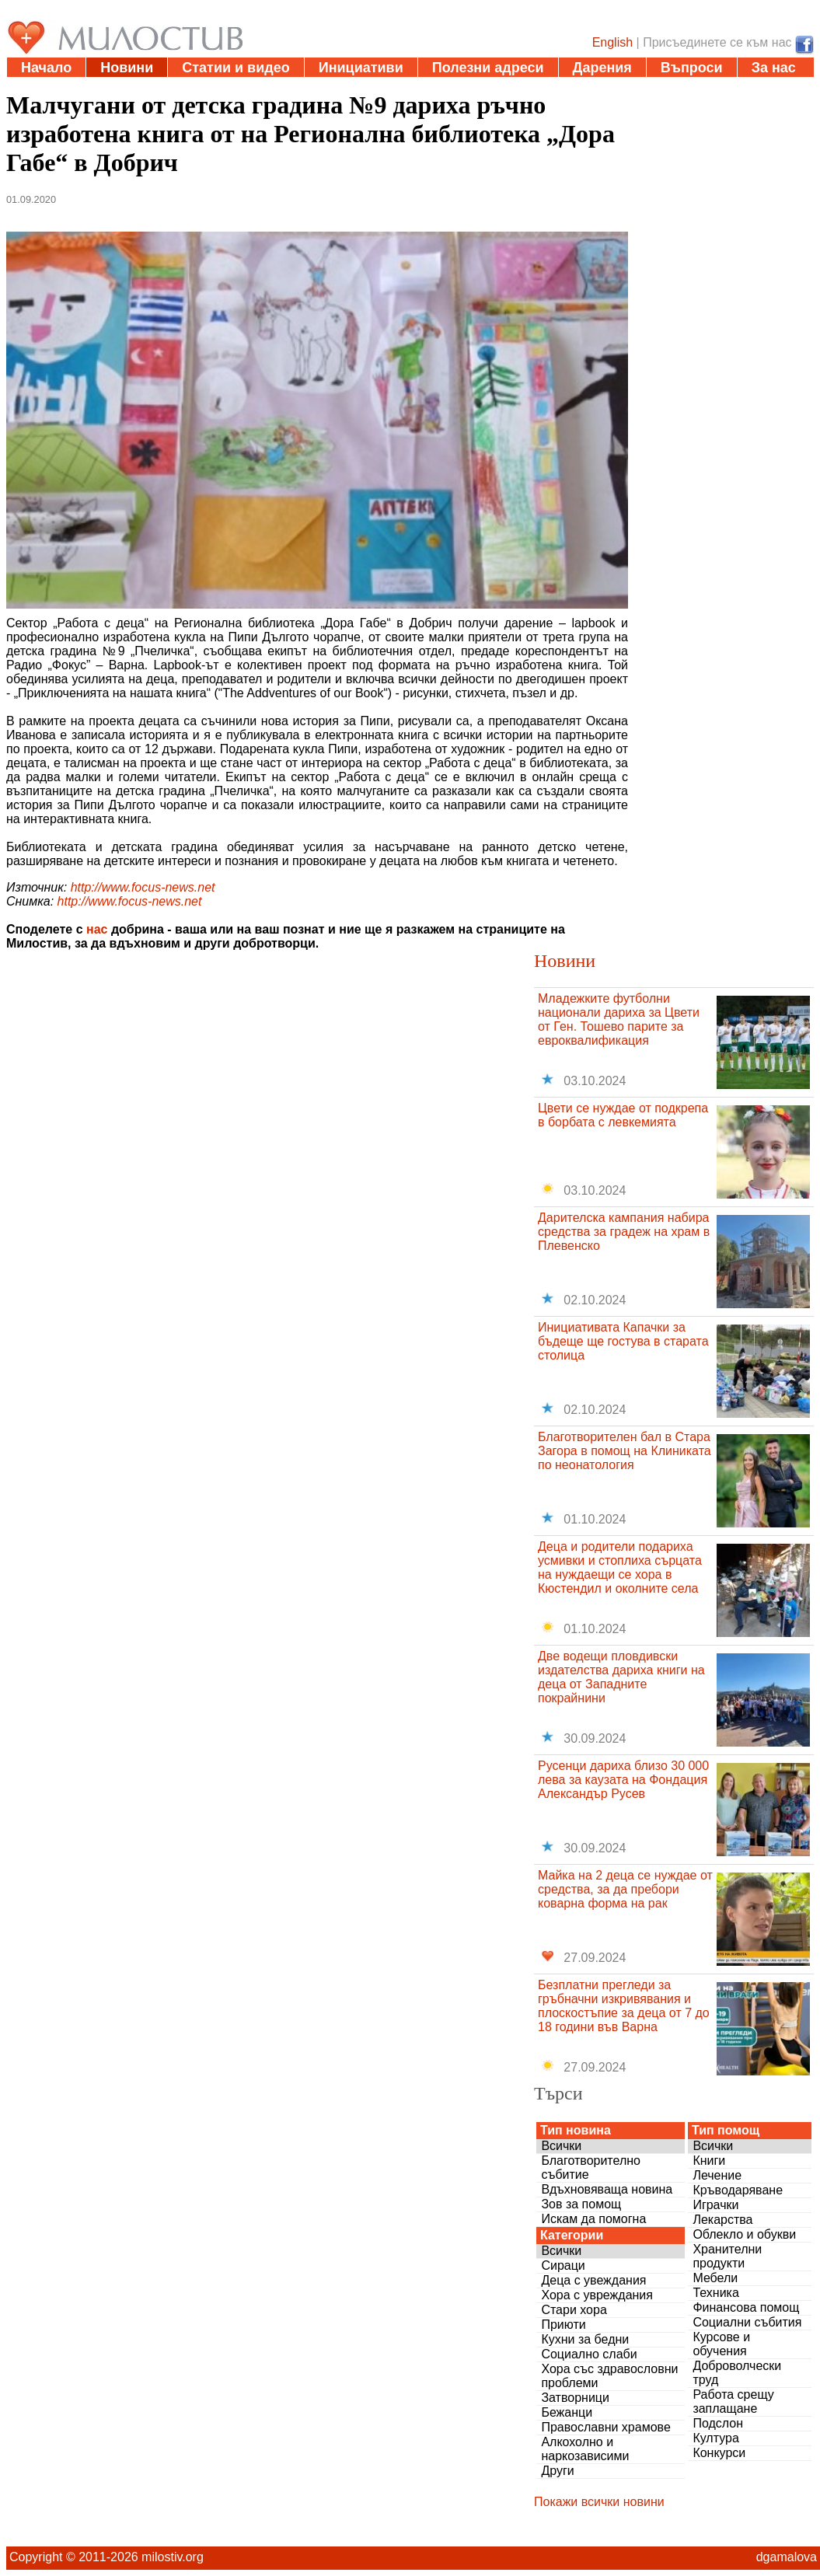 The width and height of the screenshot is (820, 2576). I want to click on Облекло и обукви, so click(744, 2234).